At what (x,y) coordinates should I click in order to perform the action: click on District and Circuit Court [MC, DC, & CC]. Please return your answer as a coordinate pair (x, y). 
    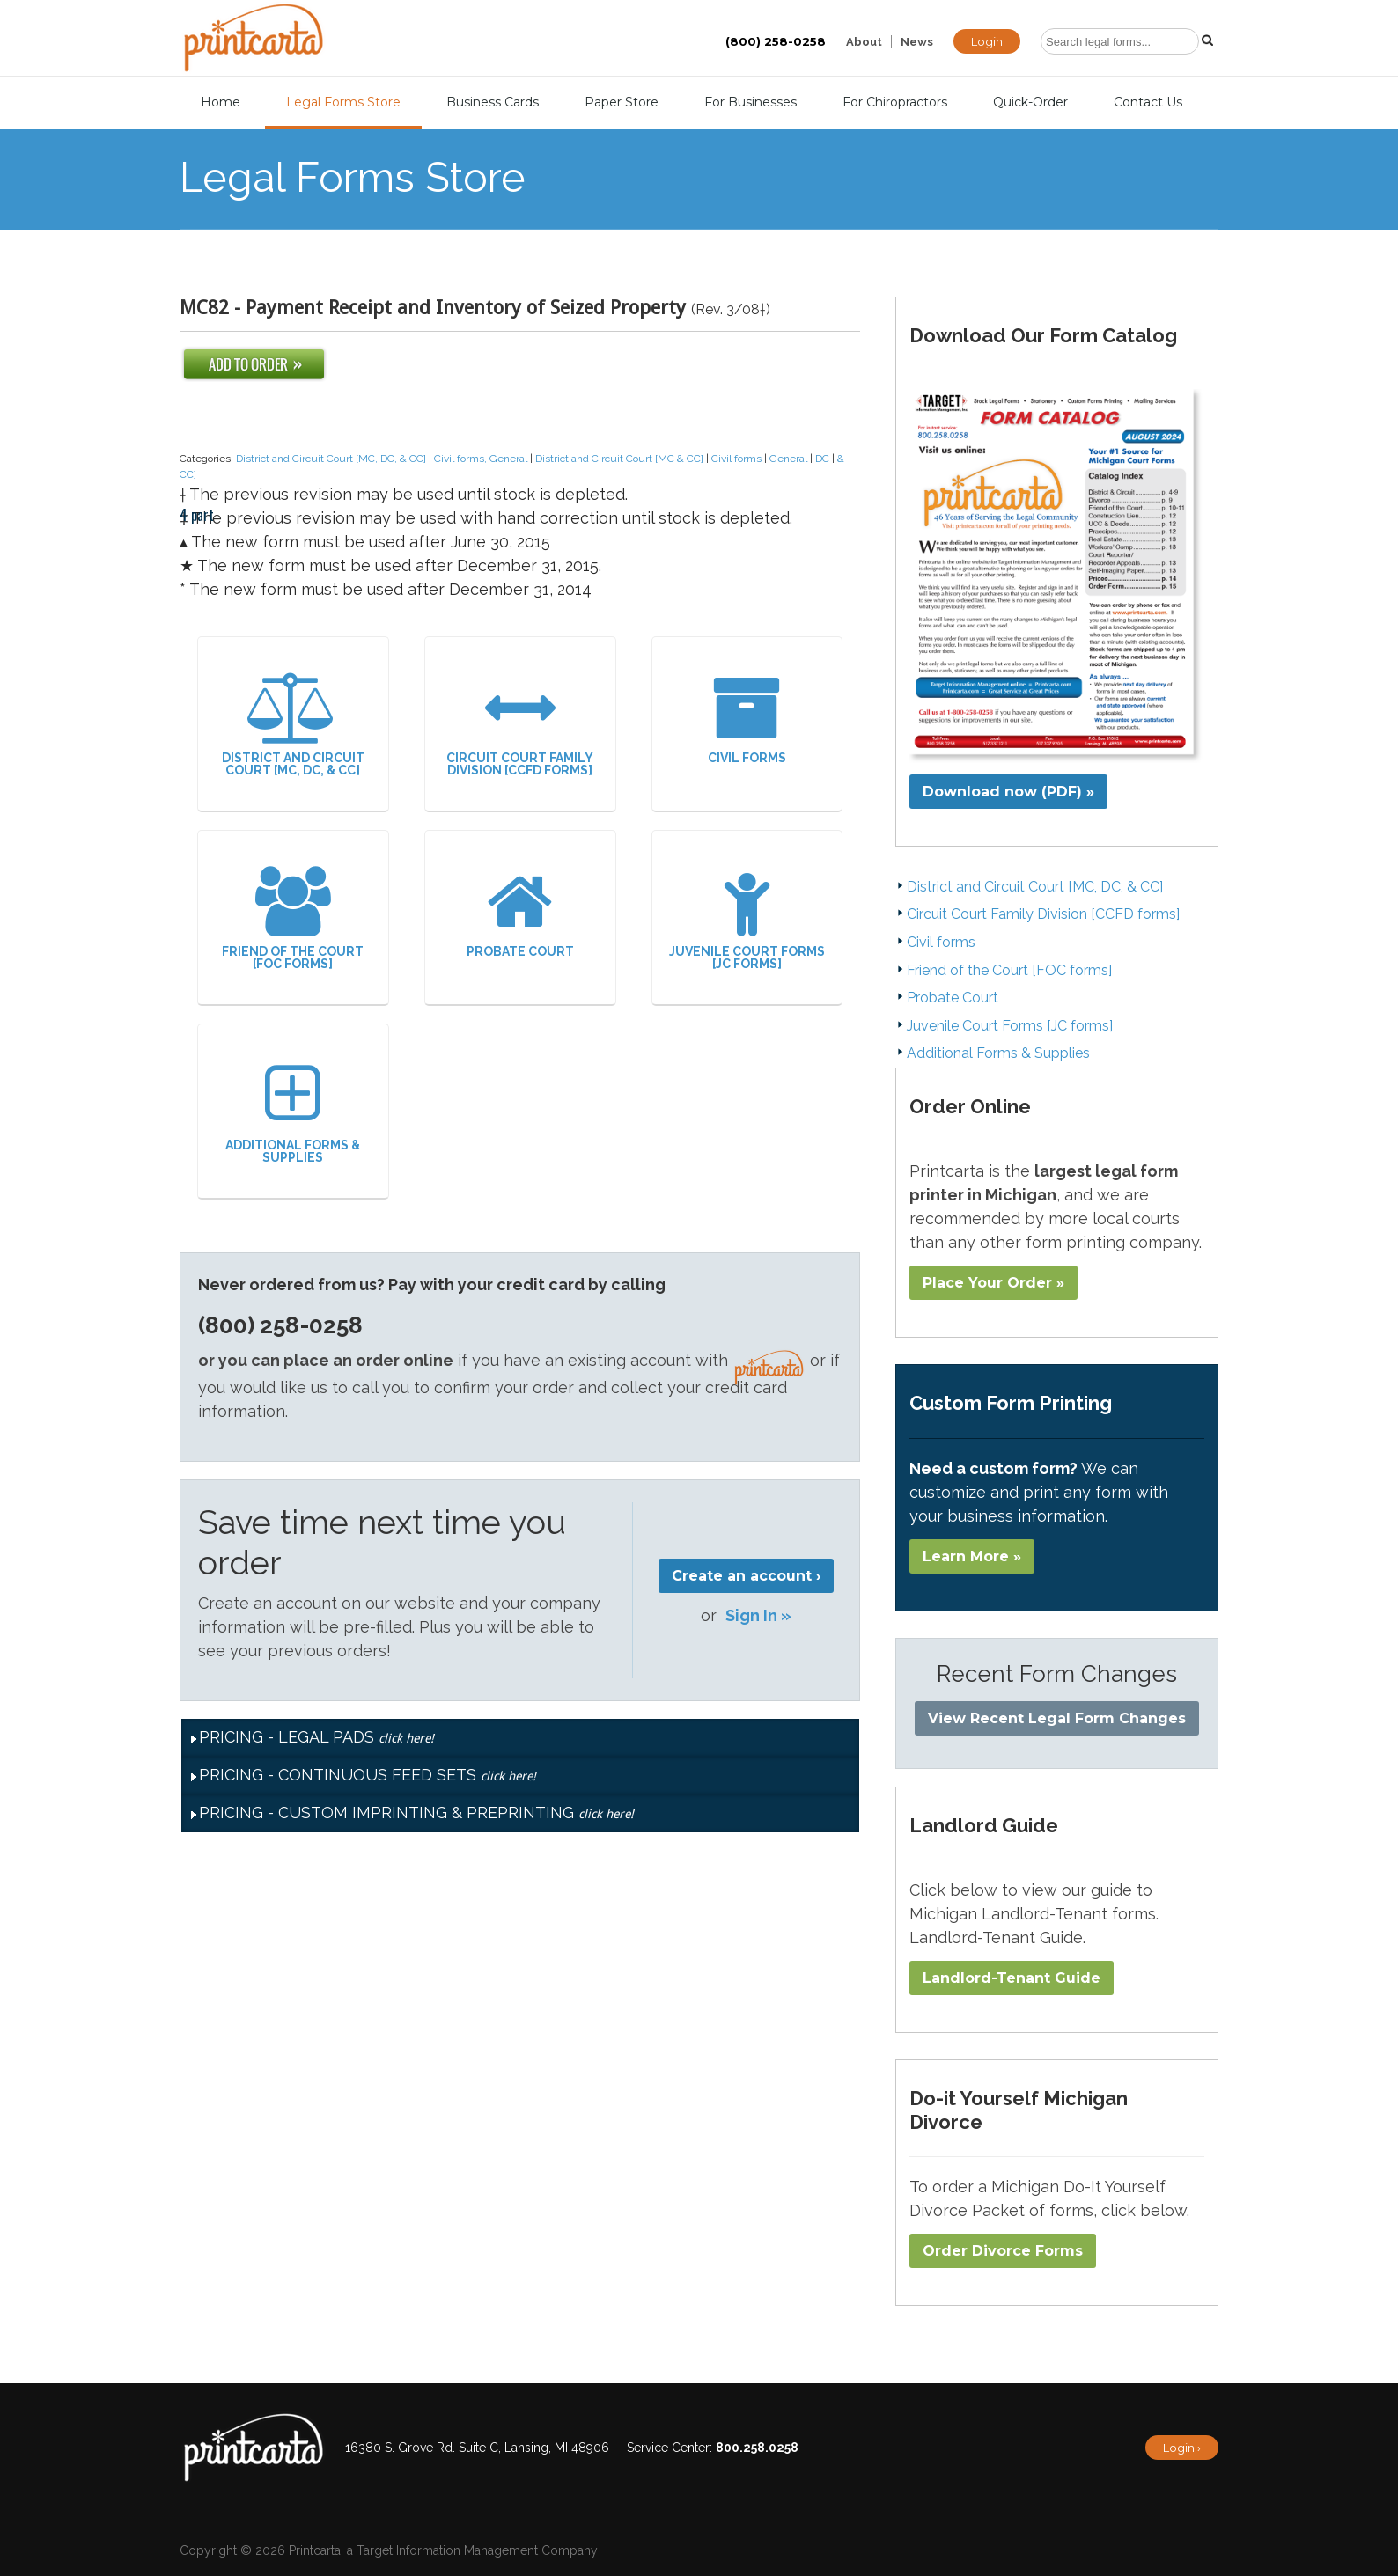
    Looking at the image, I should click on (331, 458).